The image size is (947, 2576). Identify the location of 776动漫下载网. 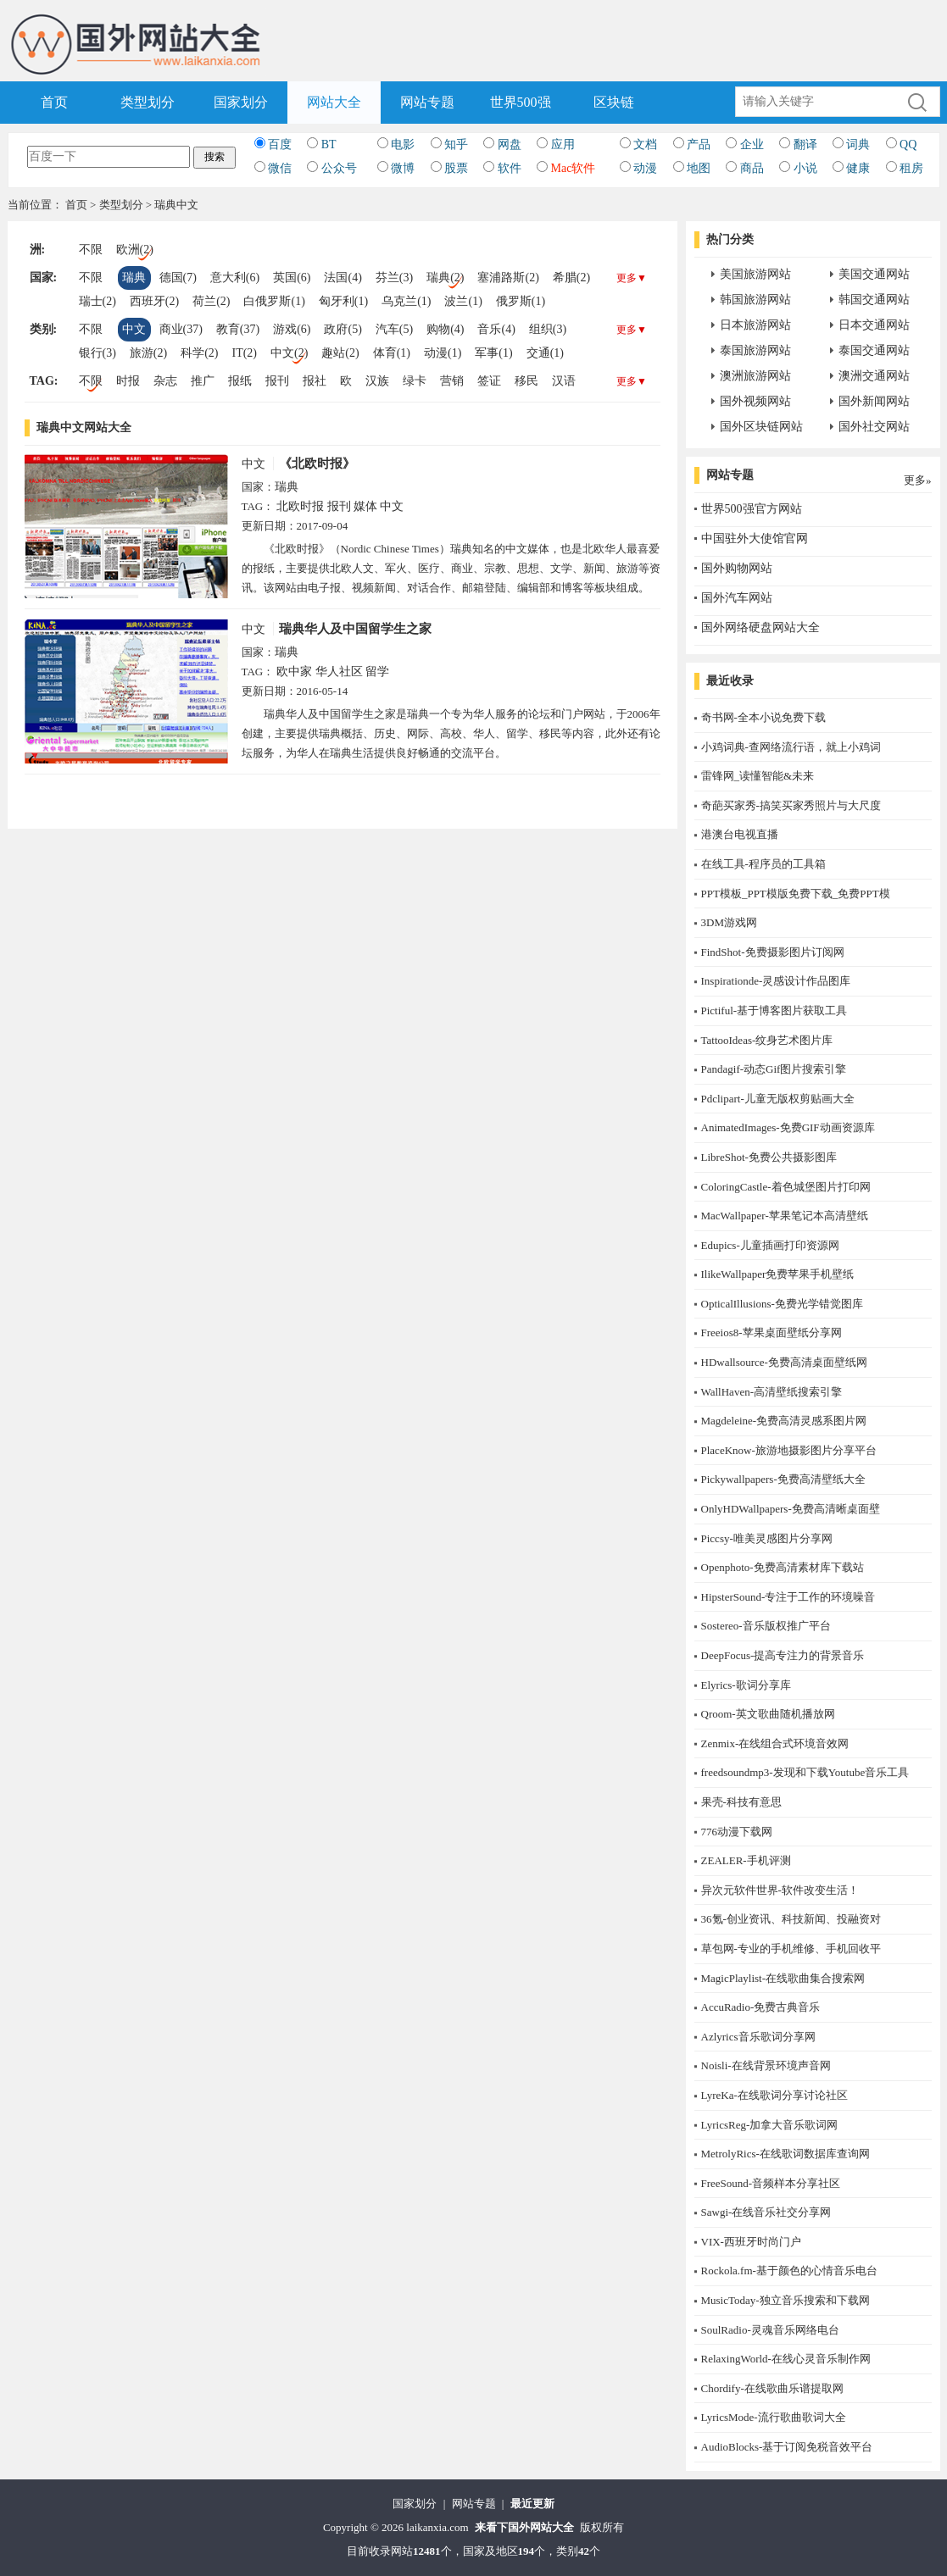
(737, 1831).